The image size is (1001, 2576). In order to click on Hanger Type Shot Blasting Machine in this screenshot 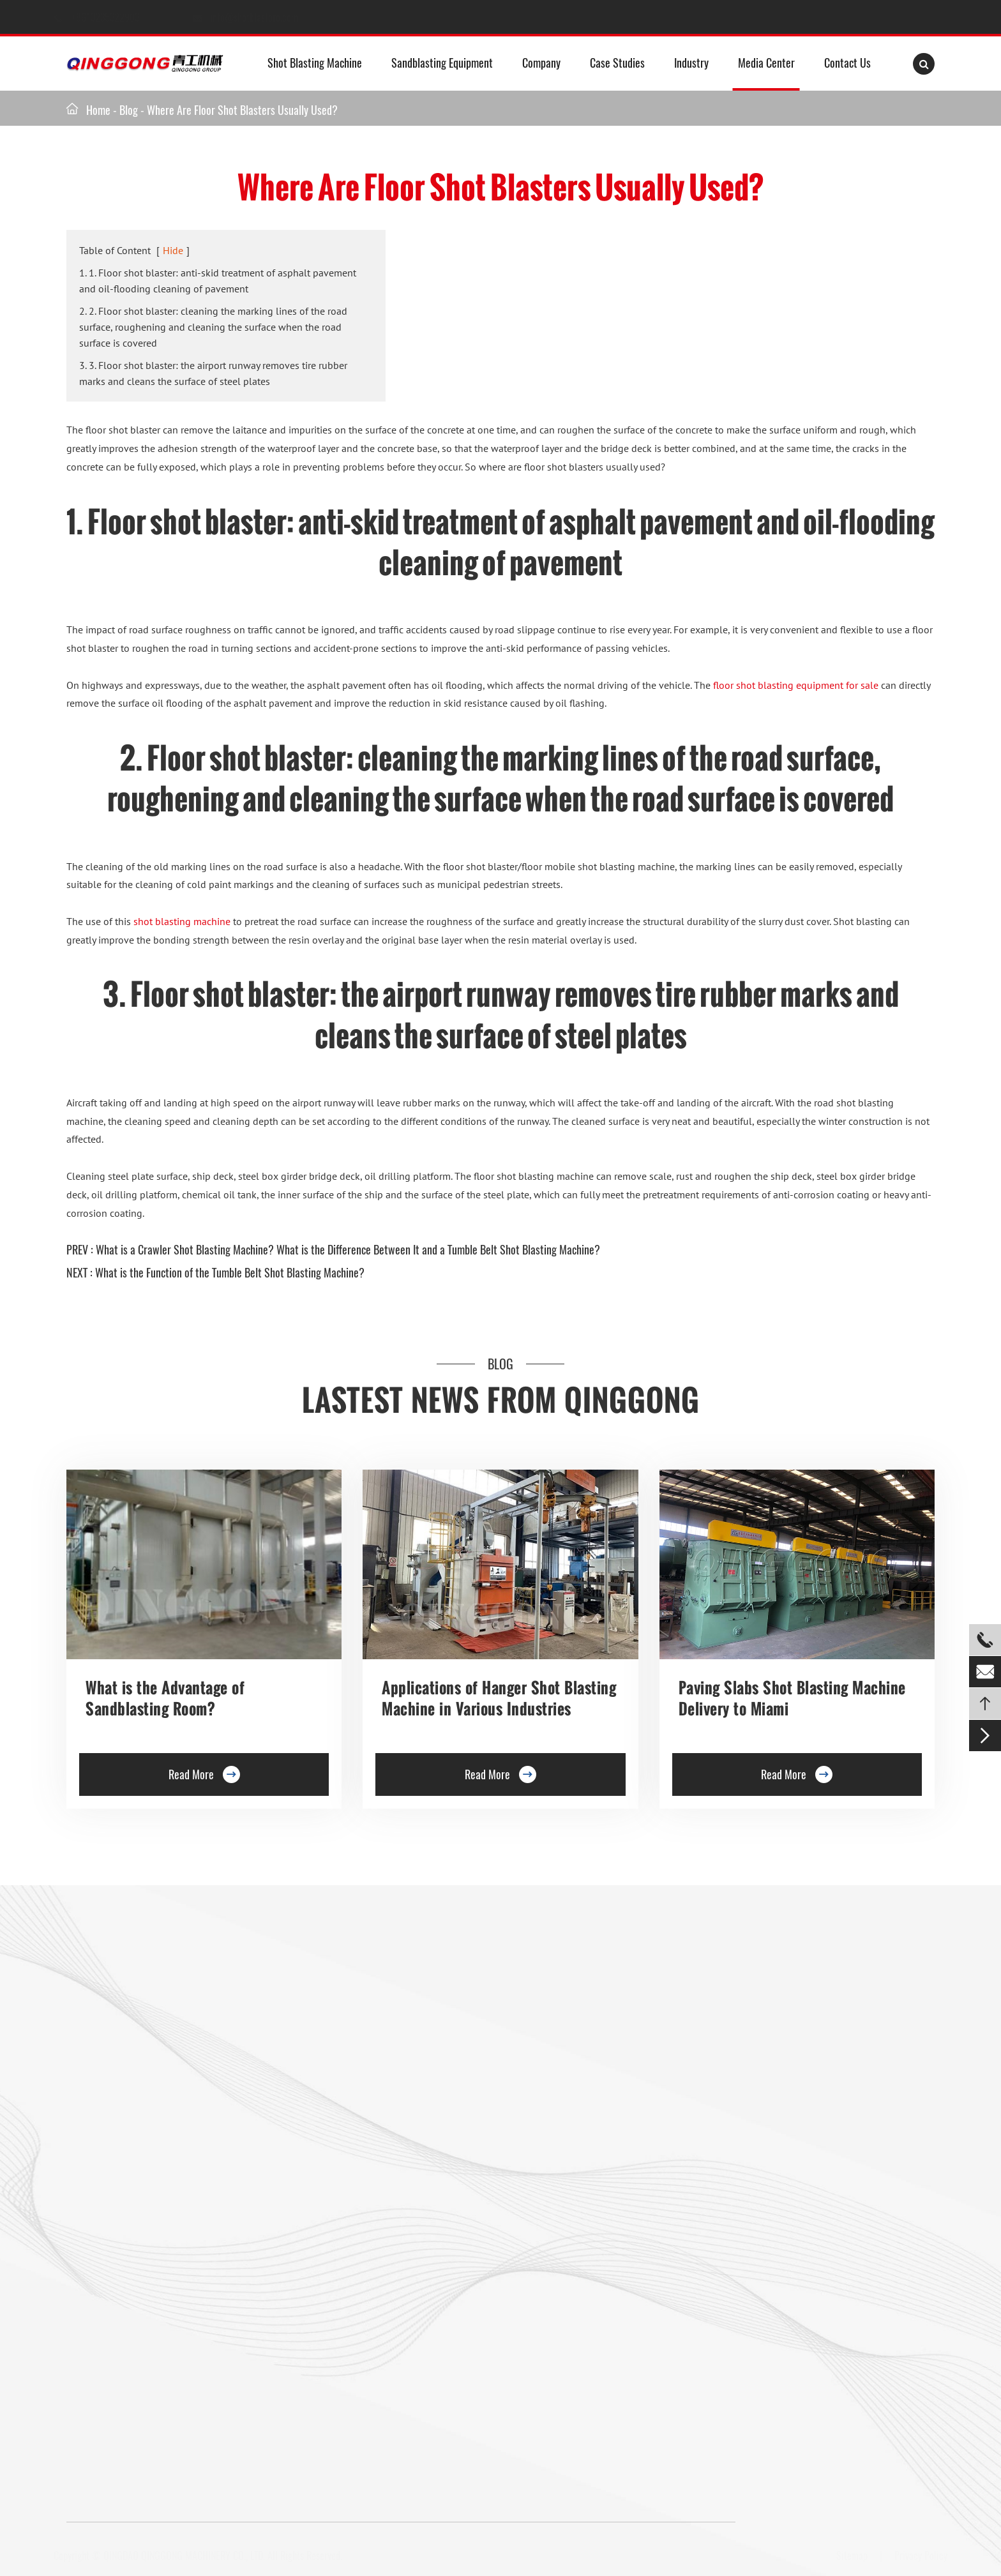, I will do `click(141, 2055)`.